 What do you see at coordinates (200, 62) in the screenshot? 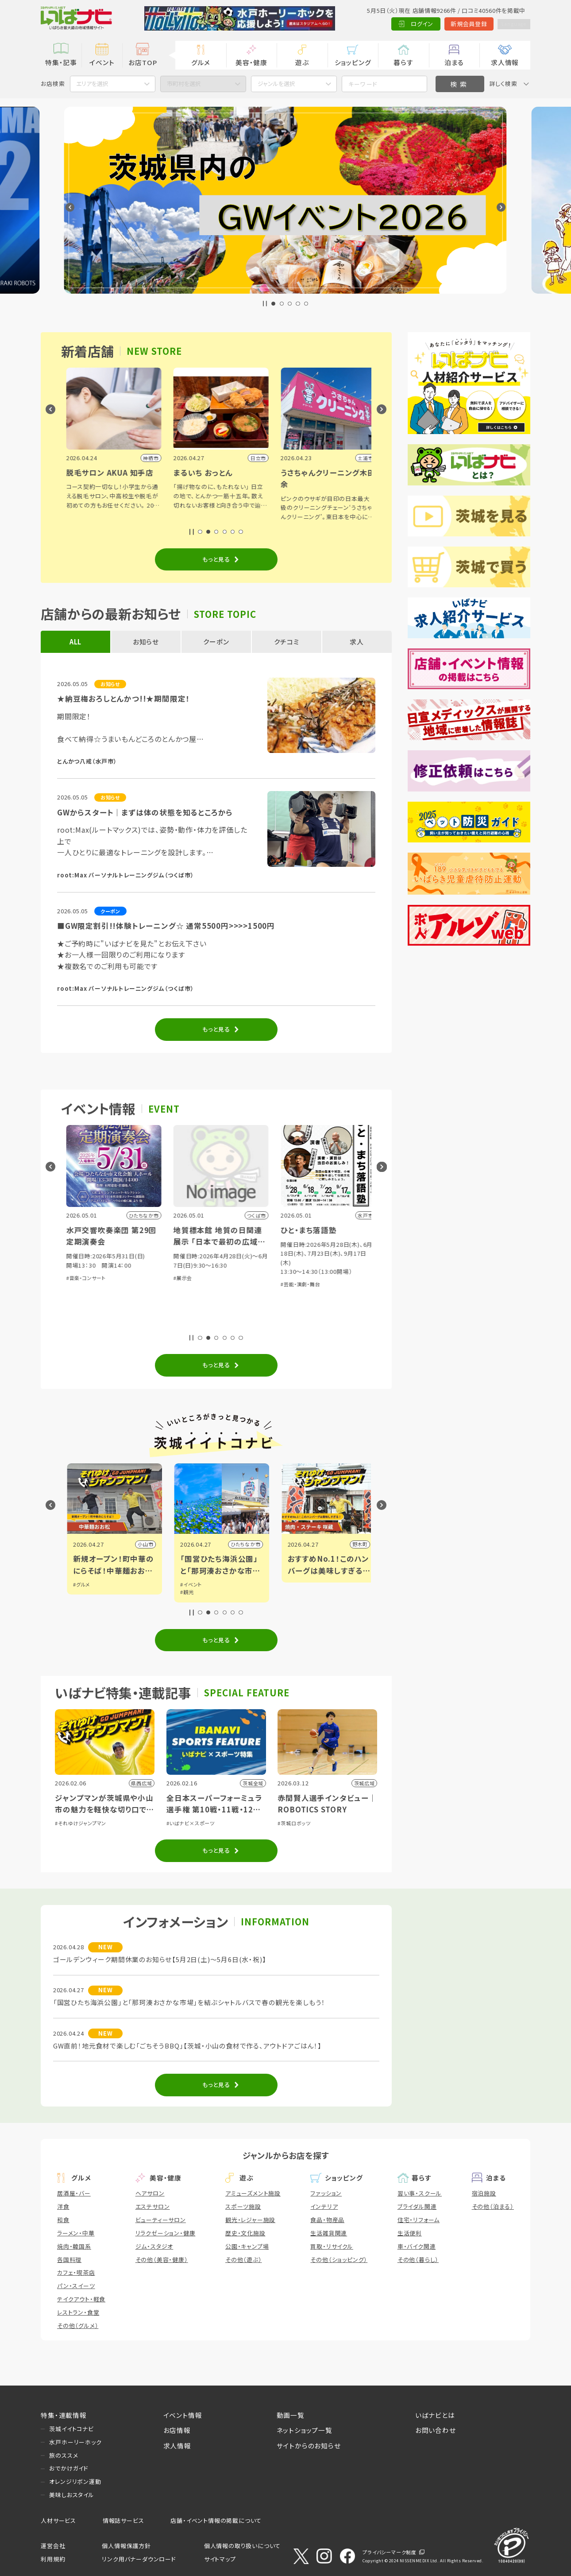
I see `グルメ` at bounding box center [200, 62].